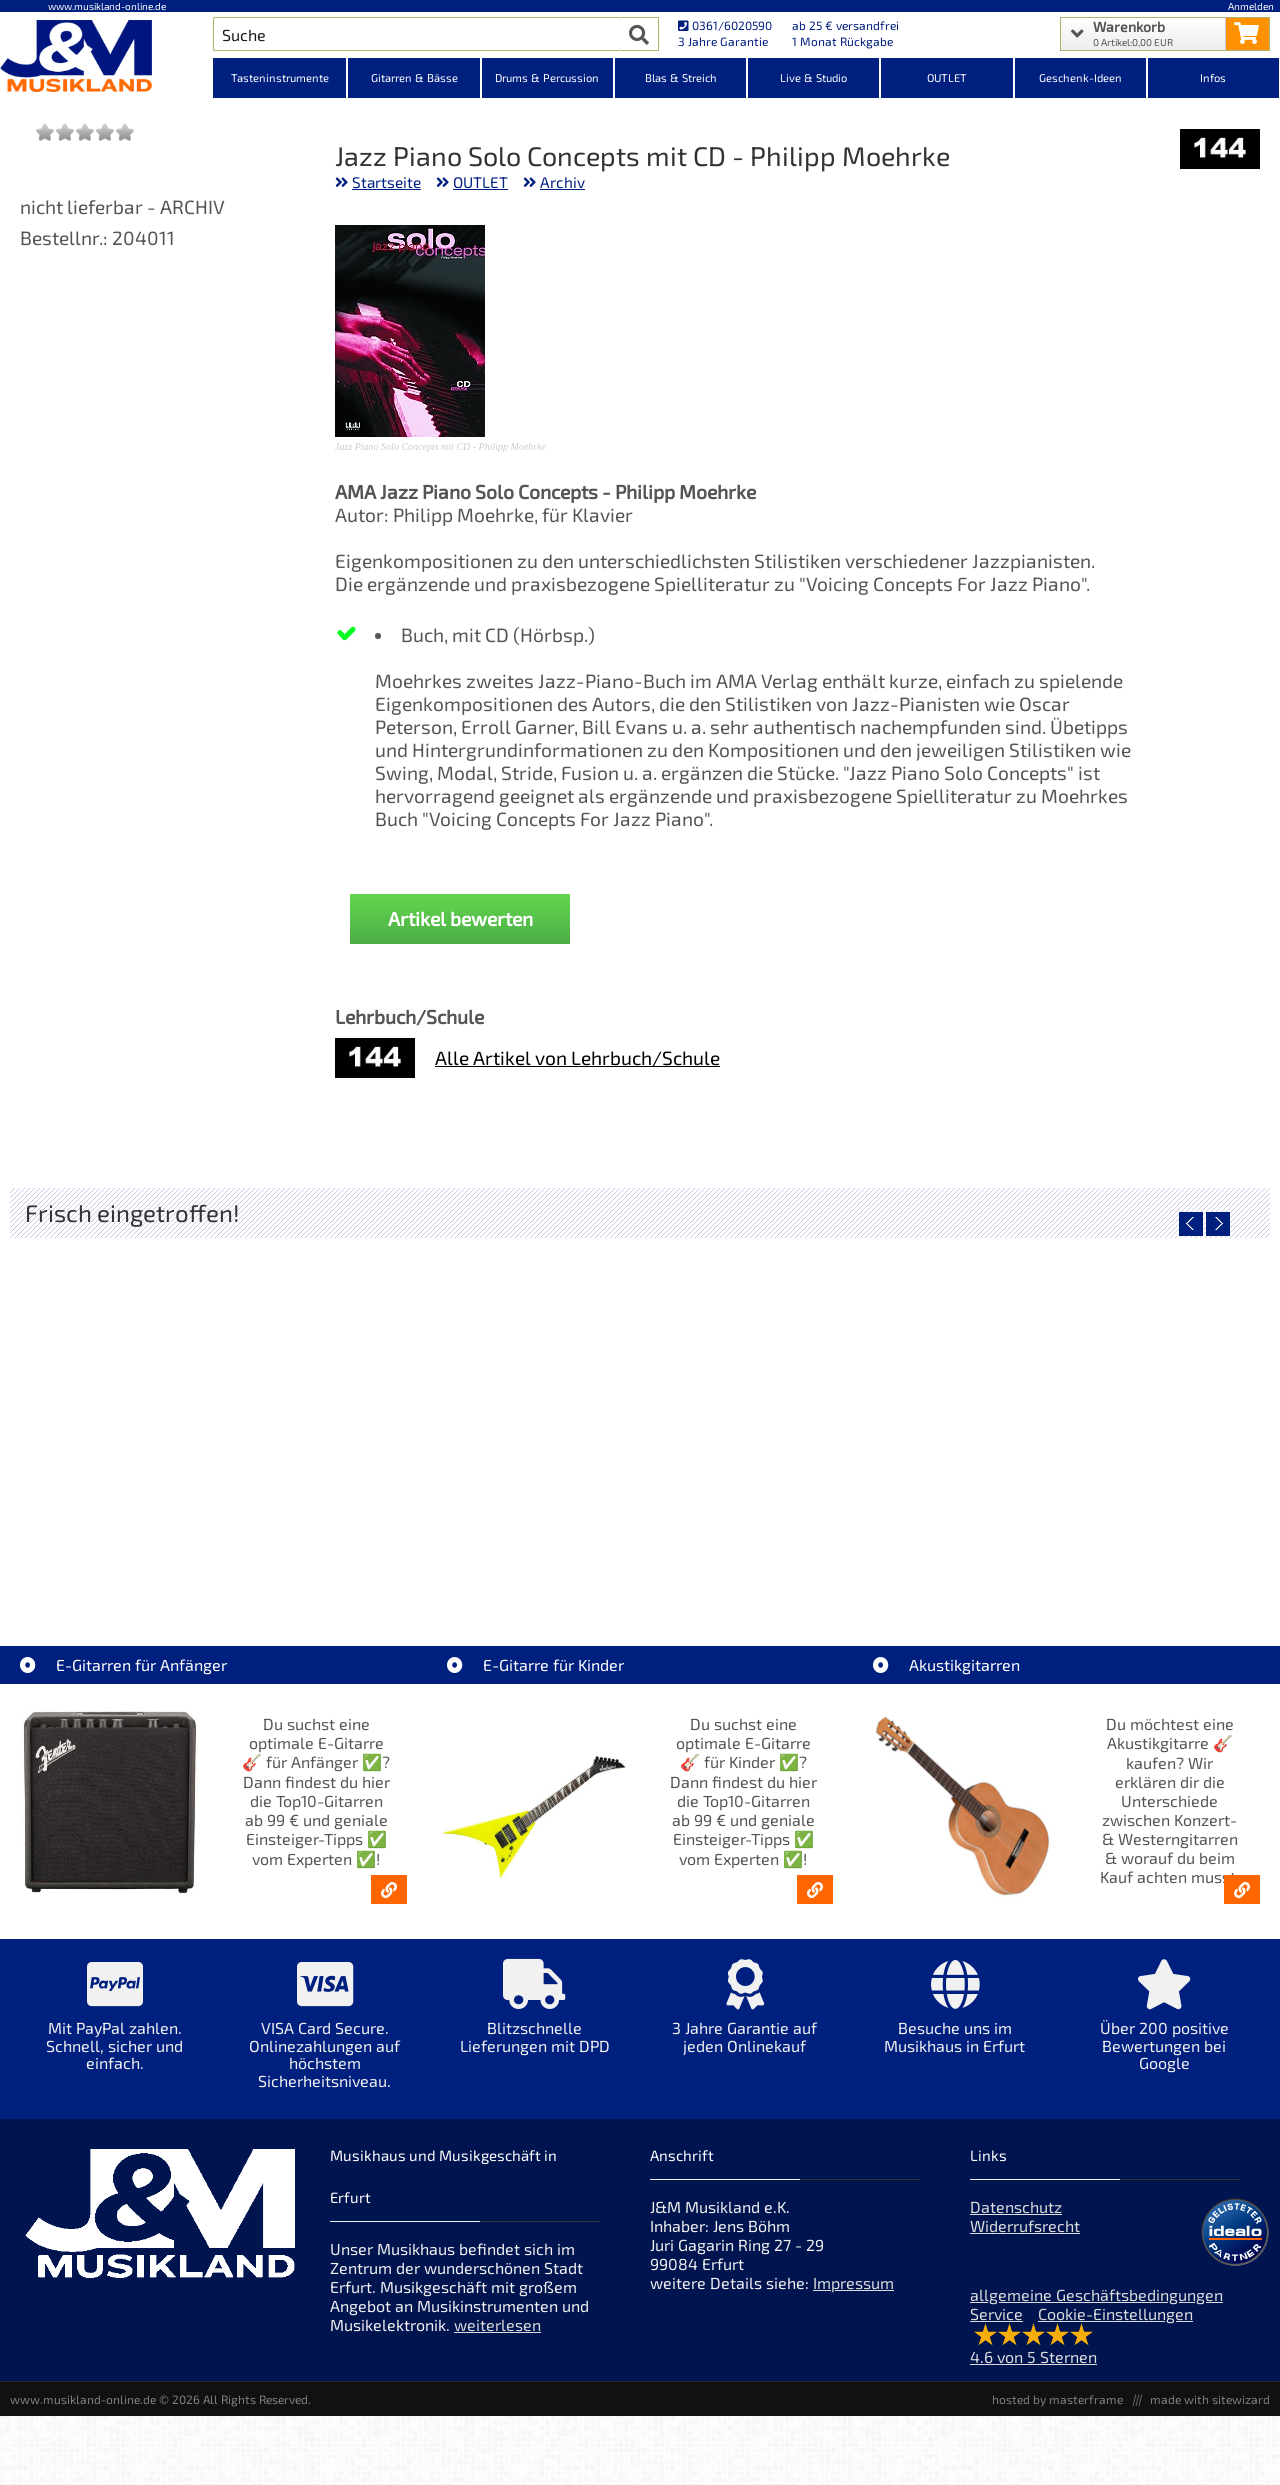  What do you see at coordinates (955, 2020) in the screenshot?
I see `[Mehr Info zu Besuche uns im Musikhaus in Erfurt]` at bounding box center [955, 2020].